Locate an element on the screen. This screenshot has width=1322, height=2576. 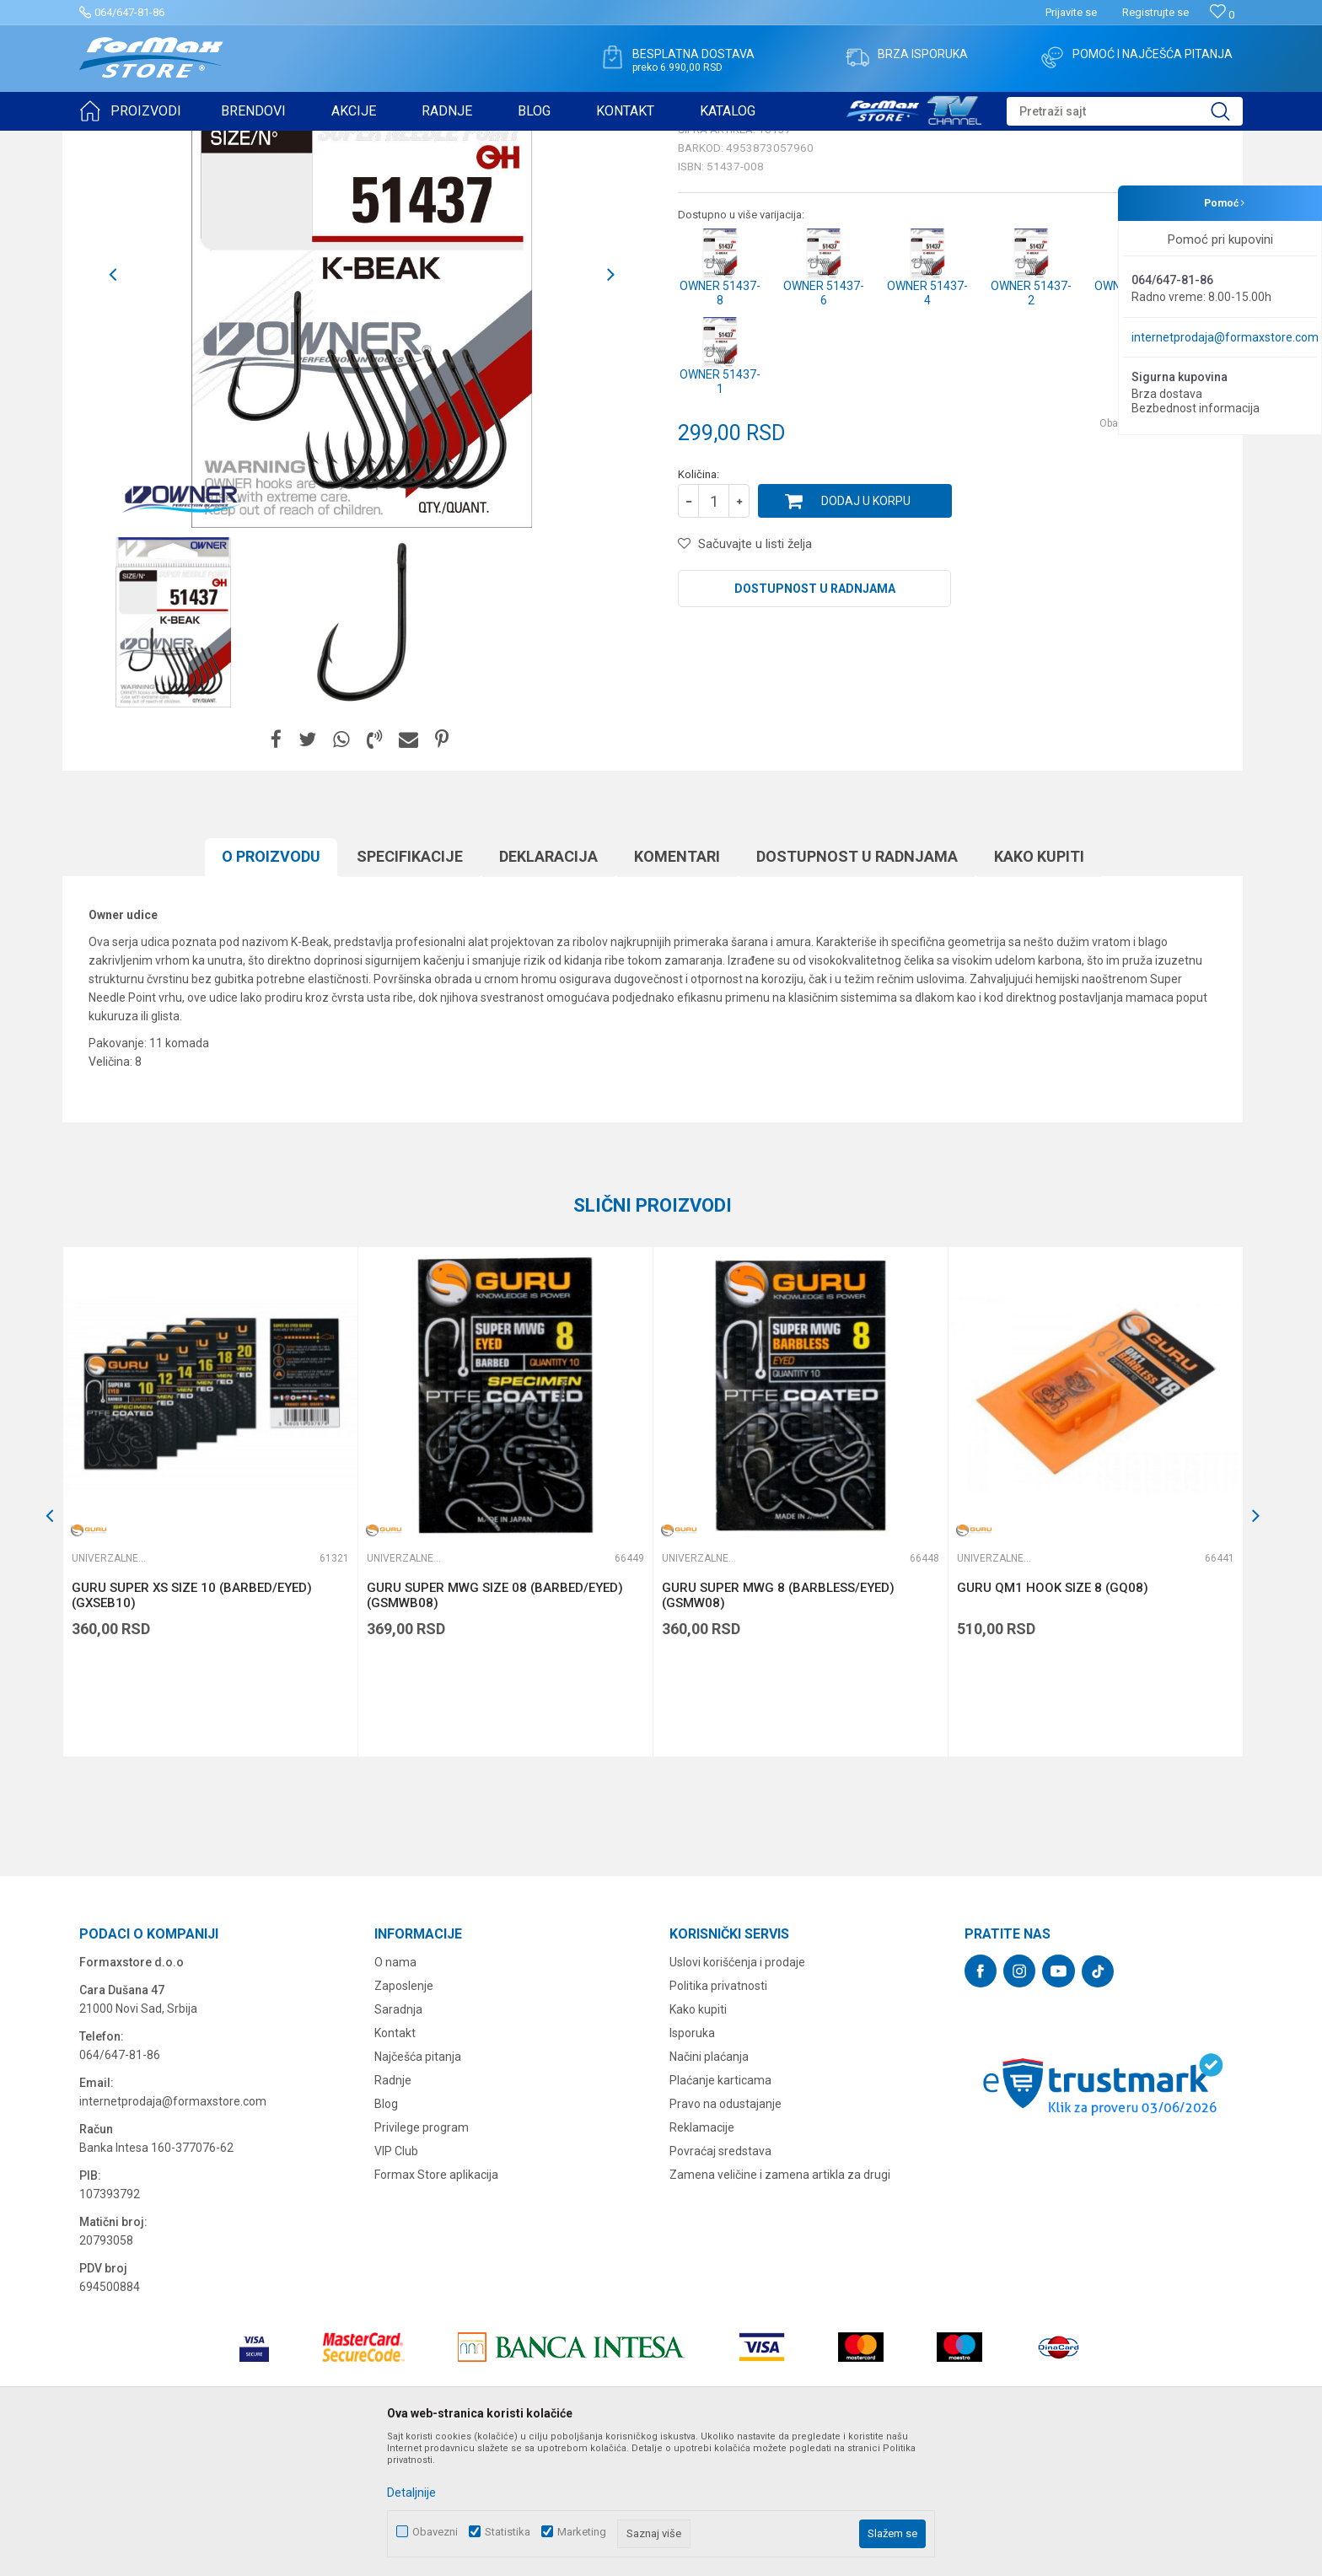
Obavezni is located at coordinates (435, 2531).